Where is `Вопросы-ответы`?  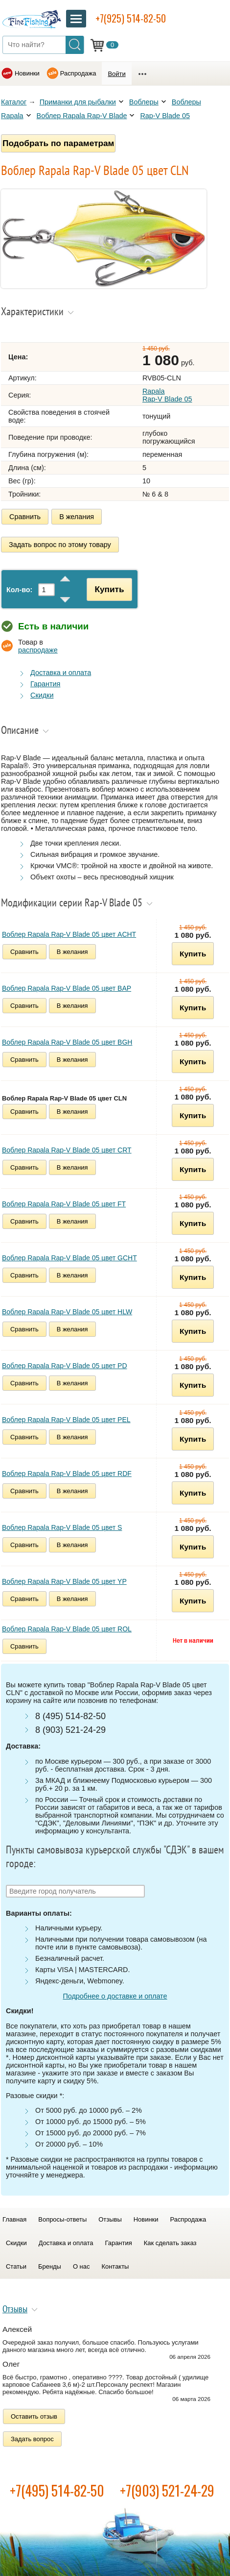 Вопросы-ответы is located at coordinates (62, 2219).